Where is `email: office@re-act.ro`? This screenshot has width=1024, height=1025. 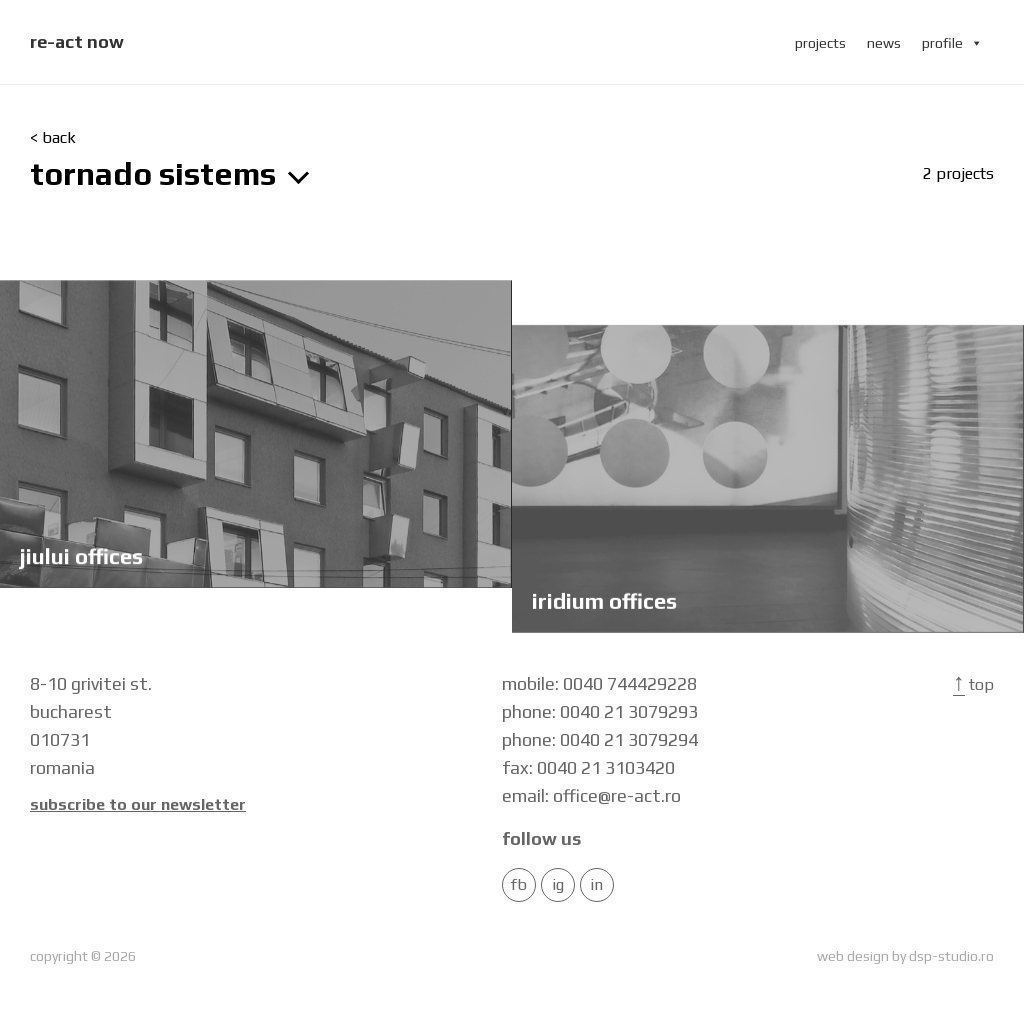 email: office@re-act.ro is located at coordinates (591, 795).